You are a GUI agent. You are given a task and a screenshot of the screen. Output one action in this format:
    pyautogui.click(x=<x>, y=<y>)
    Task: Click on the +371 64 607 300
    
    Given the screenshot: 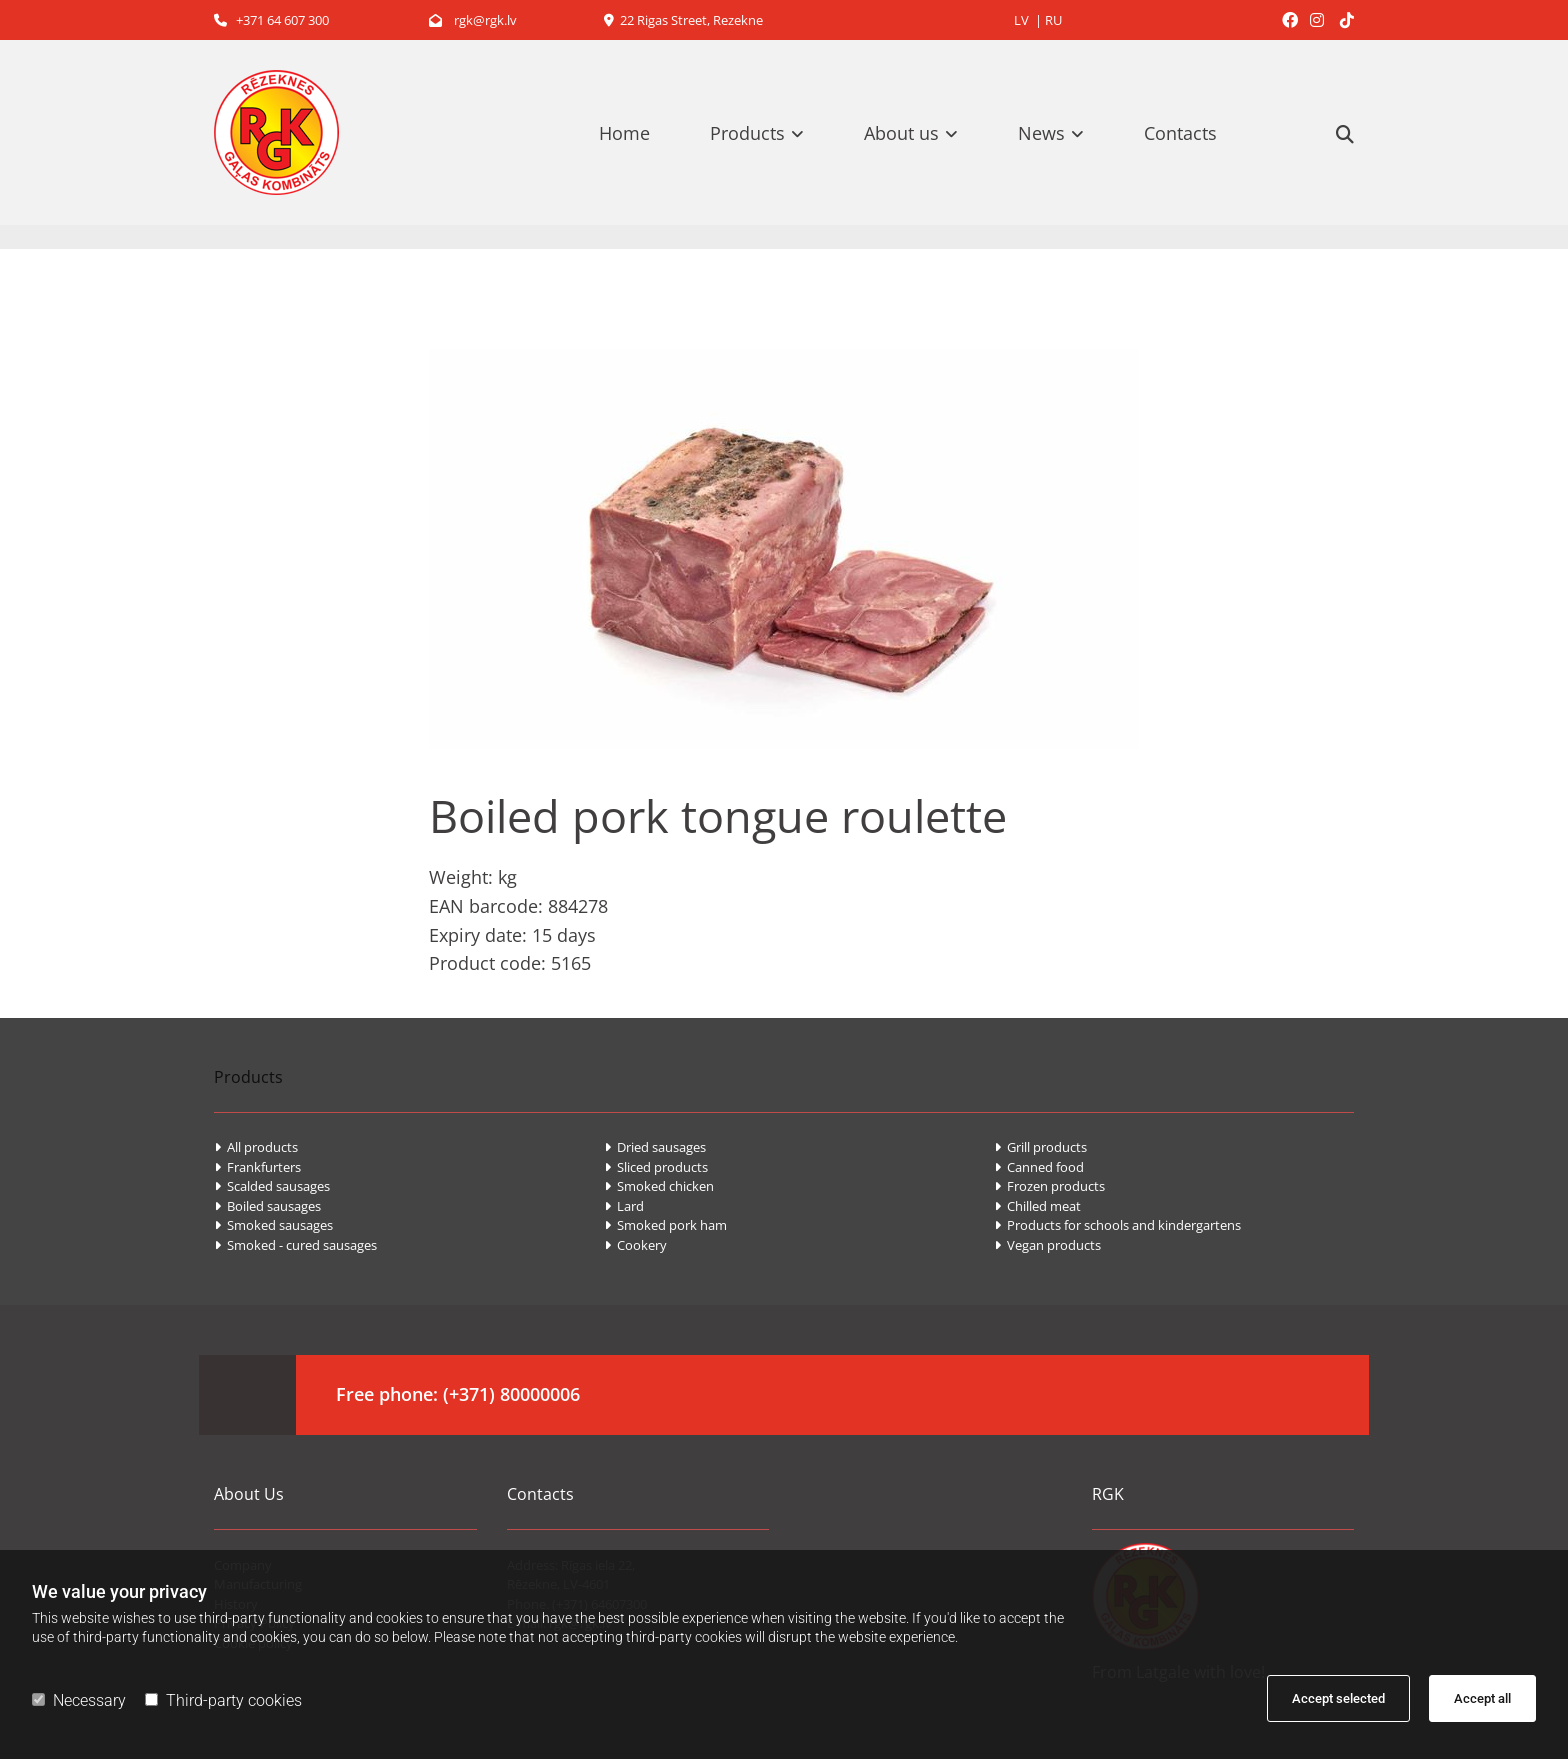 What is the action you would take?
    pyautogui.click(x=271, y=20)
    